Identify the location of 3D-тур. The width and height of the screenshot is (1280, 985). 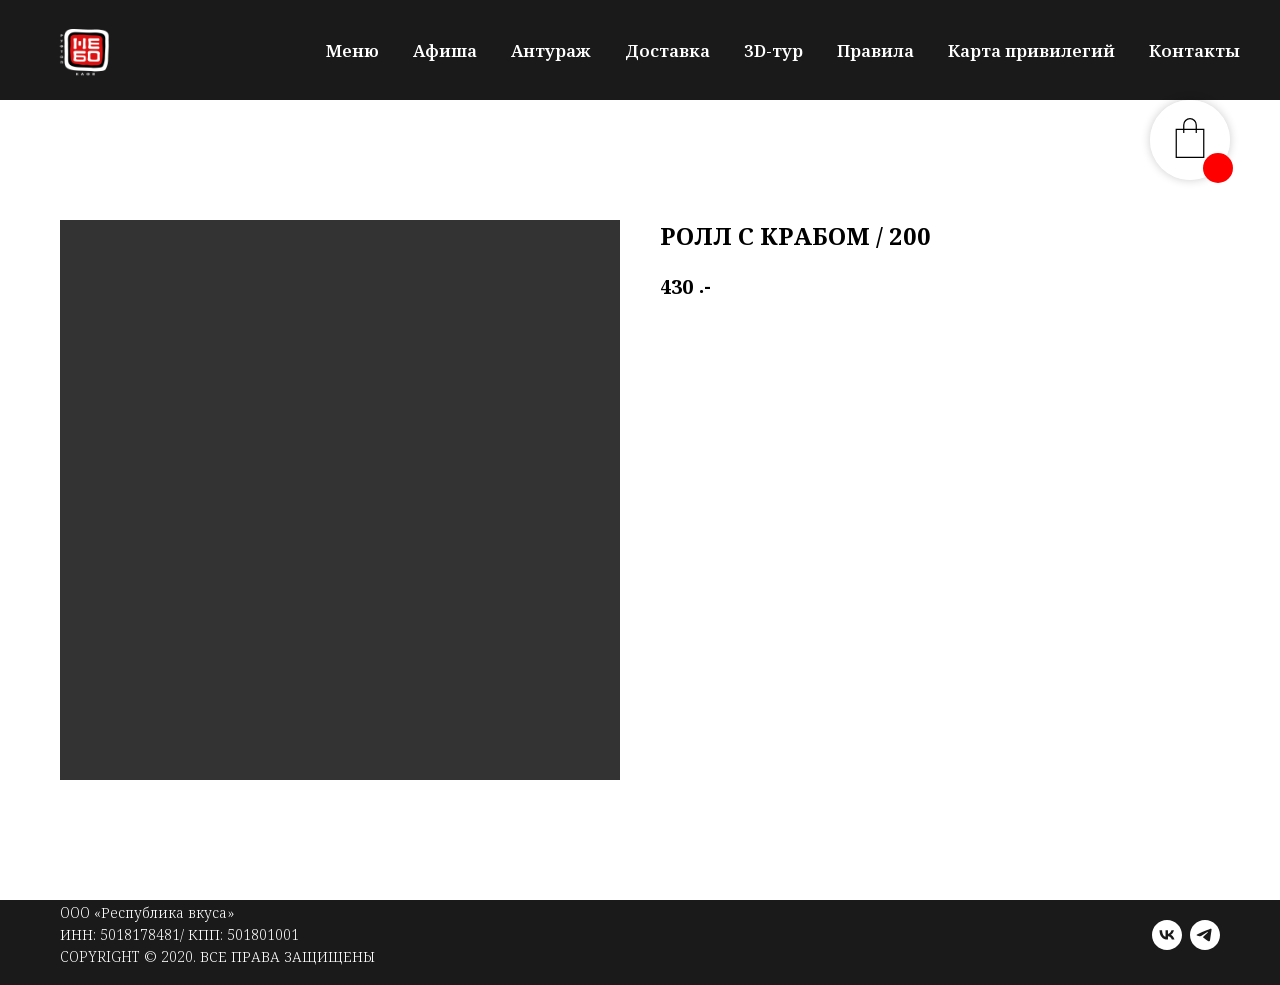
(773, 50).